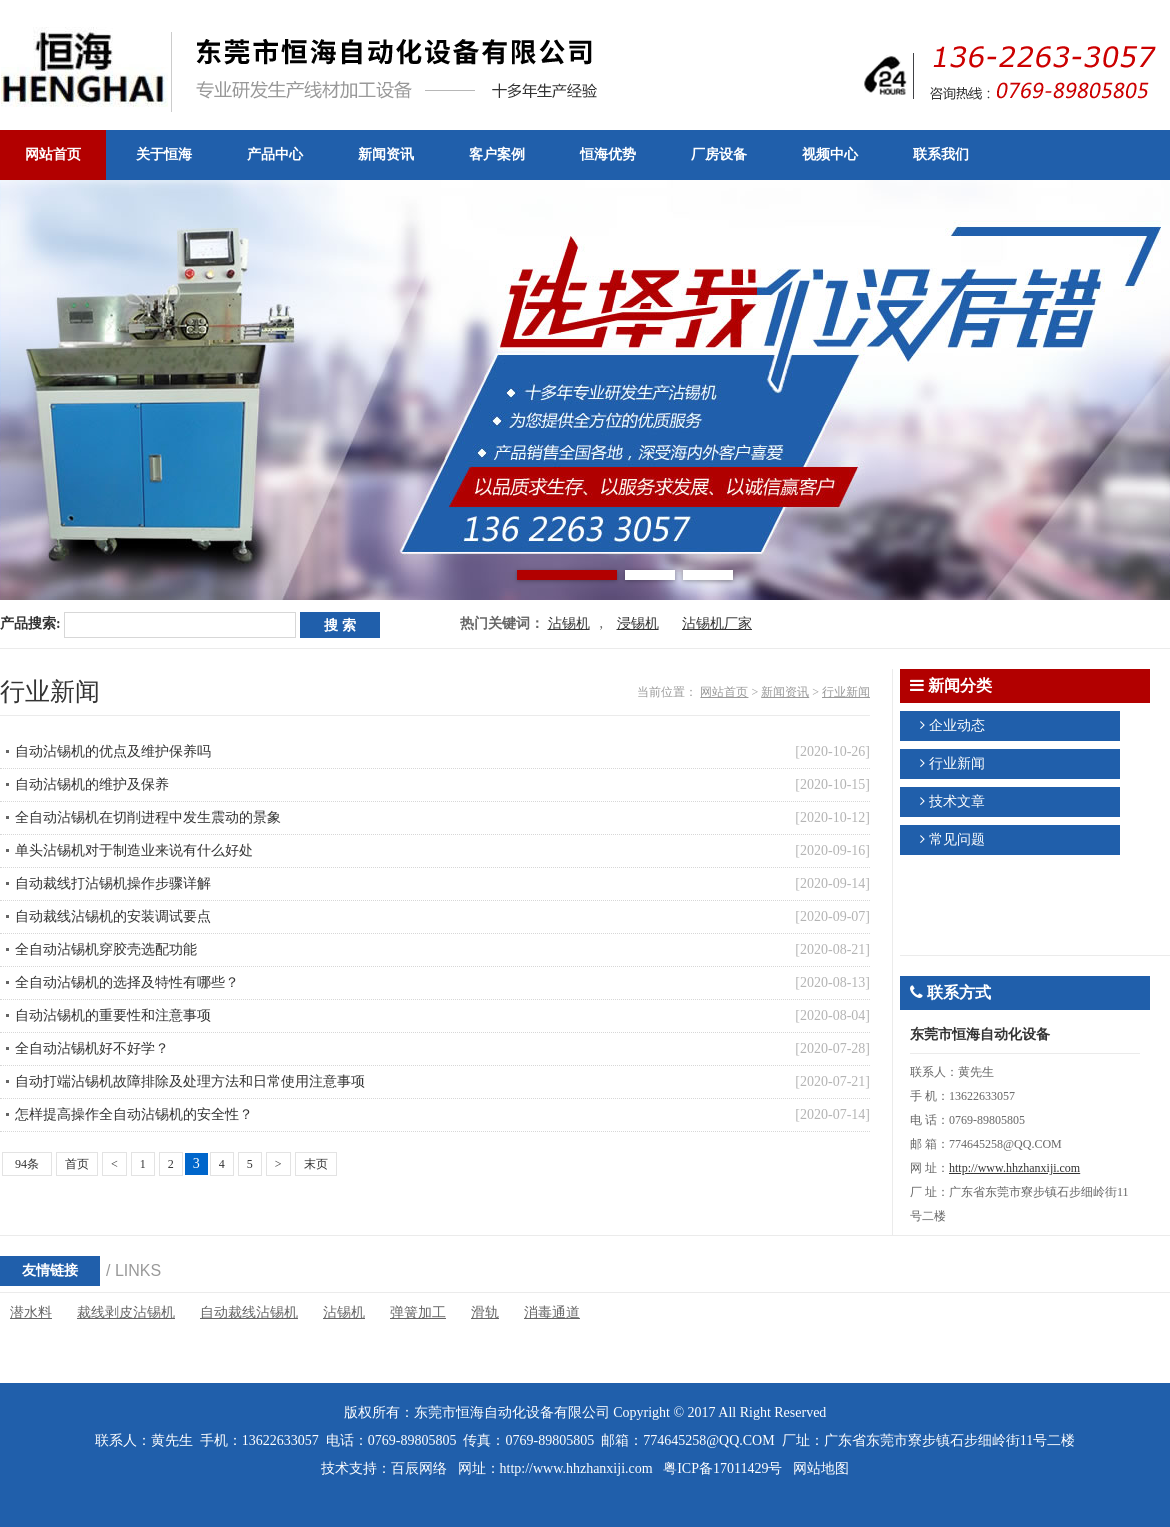 The height and width of the screenshot is (1527, 1170). What do you see at coordinates (709, 1440) in the screenshot?
I see `774645258@QQ.COM` at bounding box center [709, 1440].